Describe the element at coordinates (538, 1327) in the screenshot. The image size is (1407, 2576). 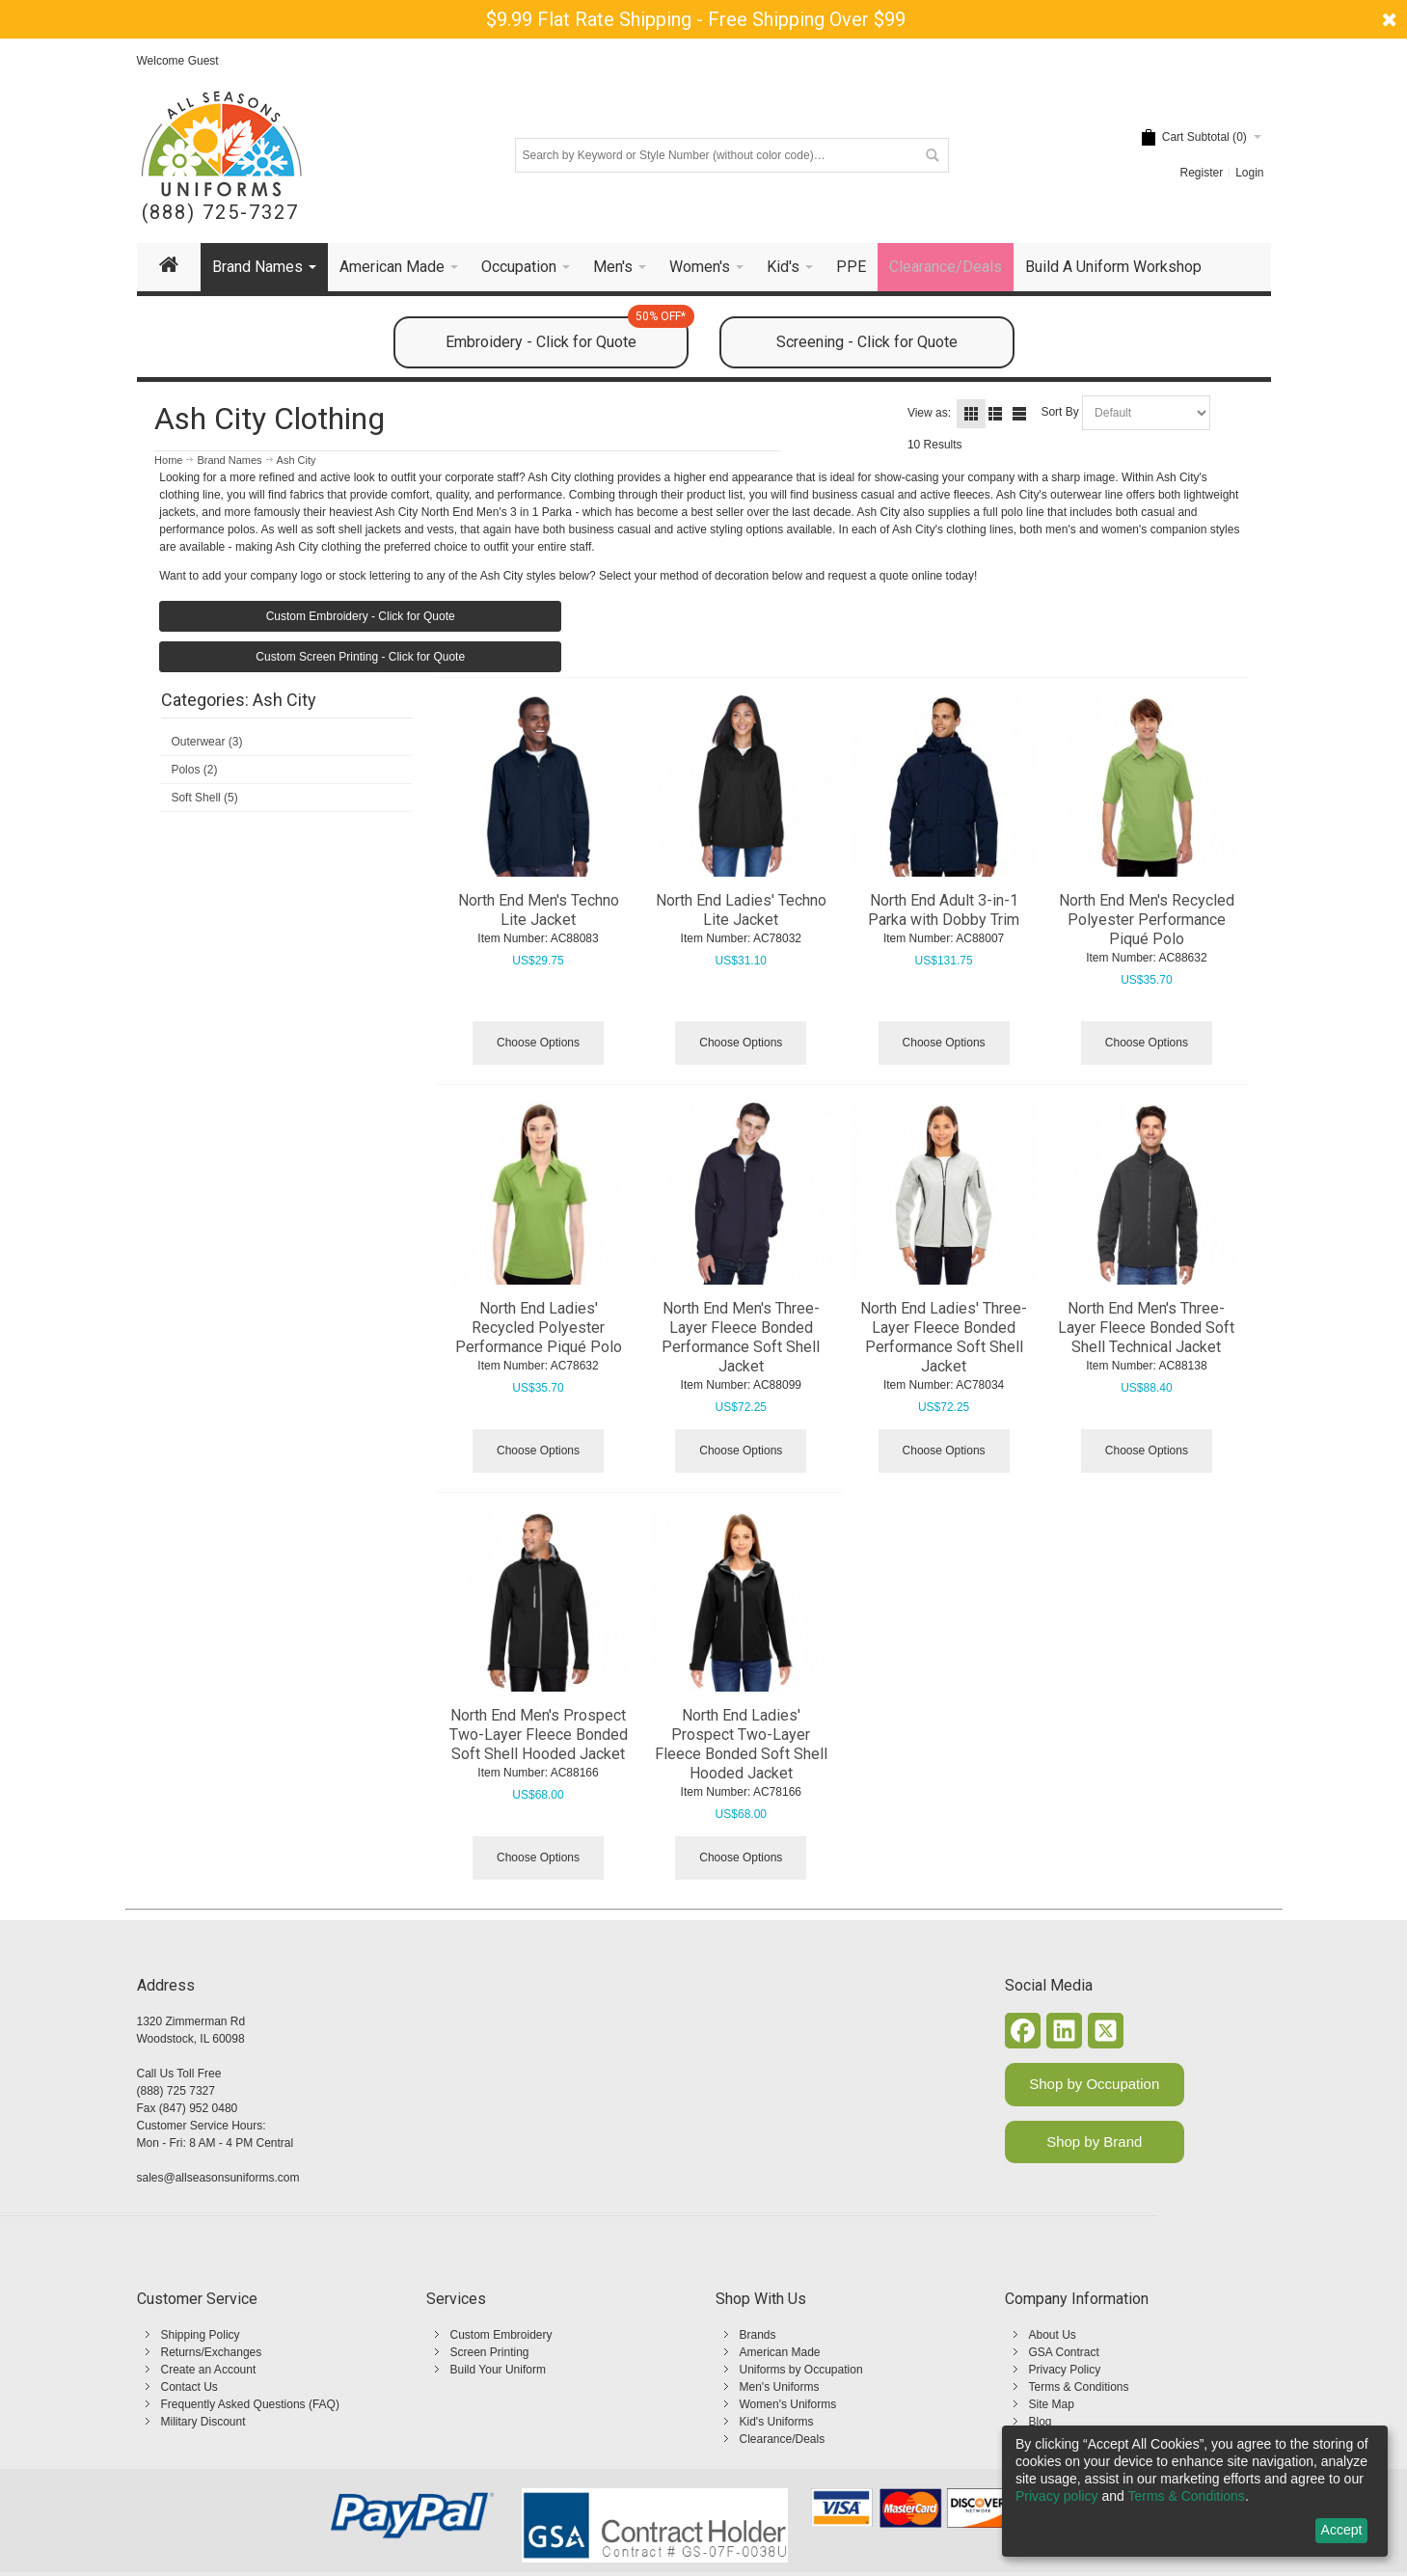
I see `North End Ladies' Recycled Polyester Performance Piqué Polo` at that location.